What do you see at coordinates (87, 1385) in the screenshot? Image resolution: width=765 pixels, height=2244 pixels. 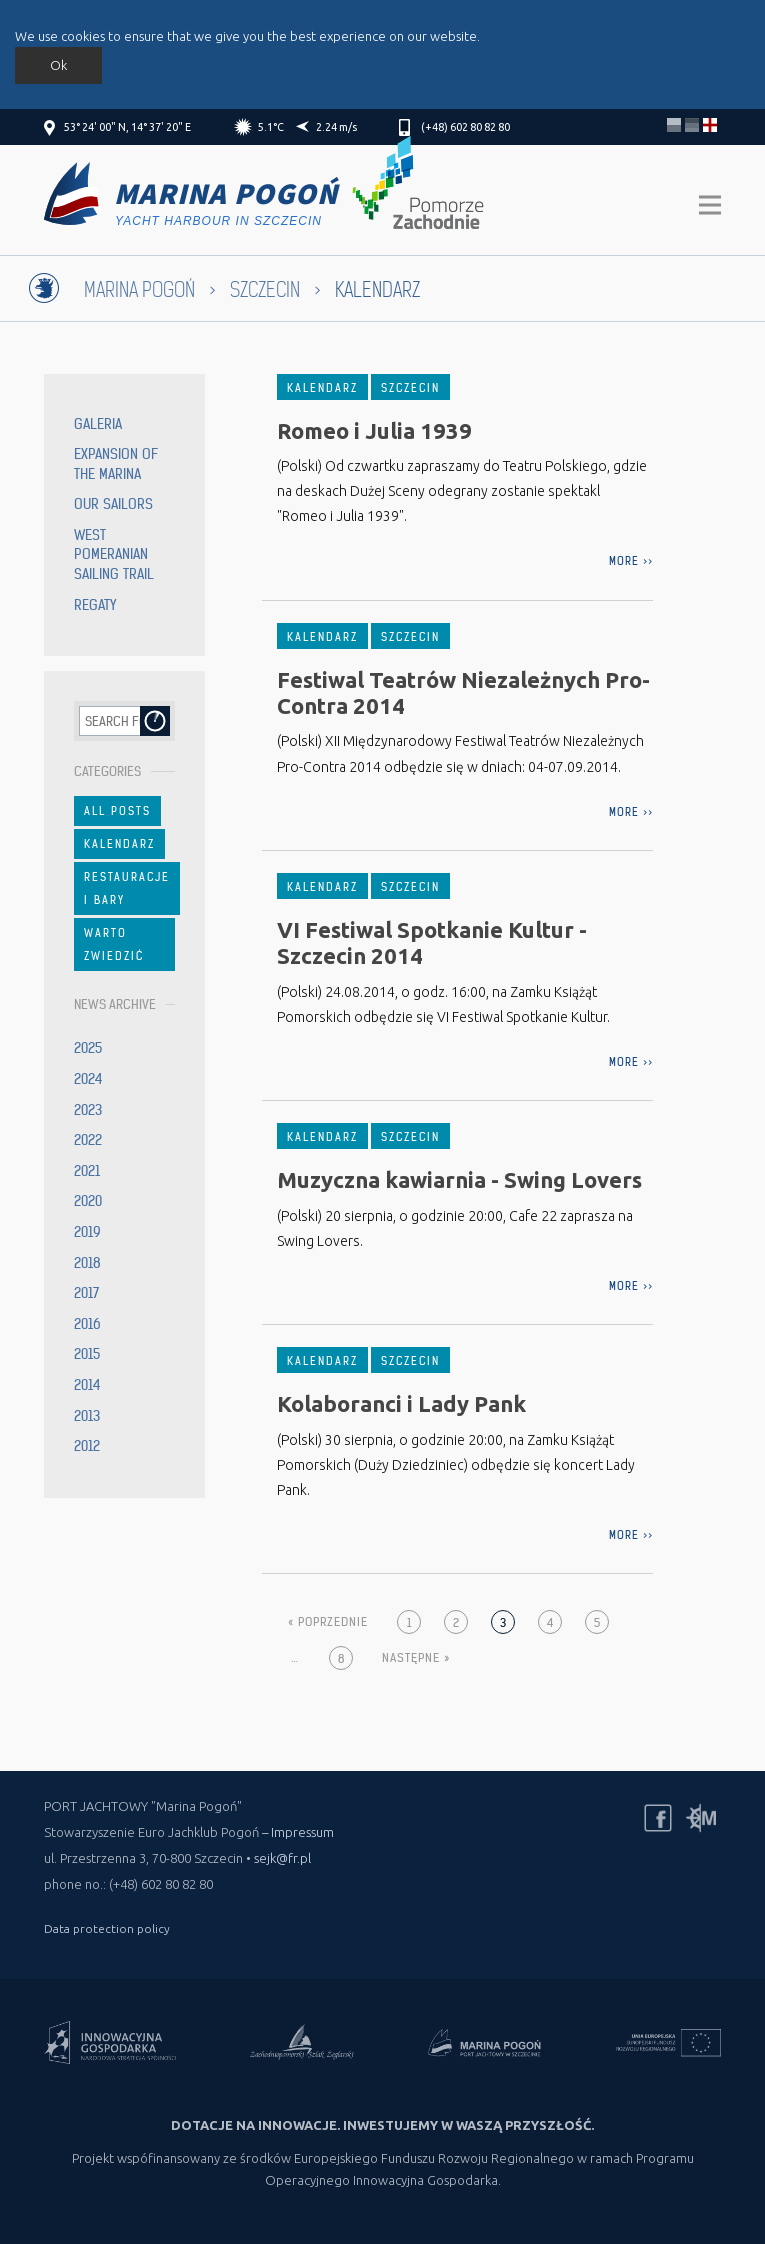 I see `2014` at bounding box center [87, 1385].